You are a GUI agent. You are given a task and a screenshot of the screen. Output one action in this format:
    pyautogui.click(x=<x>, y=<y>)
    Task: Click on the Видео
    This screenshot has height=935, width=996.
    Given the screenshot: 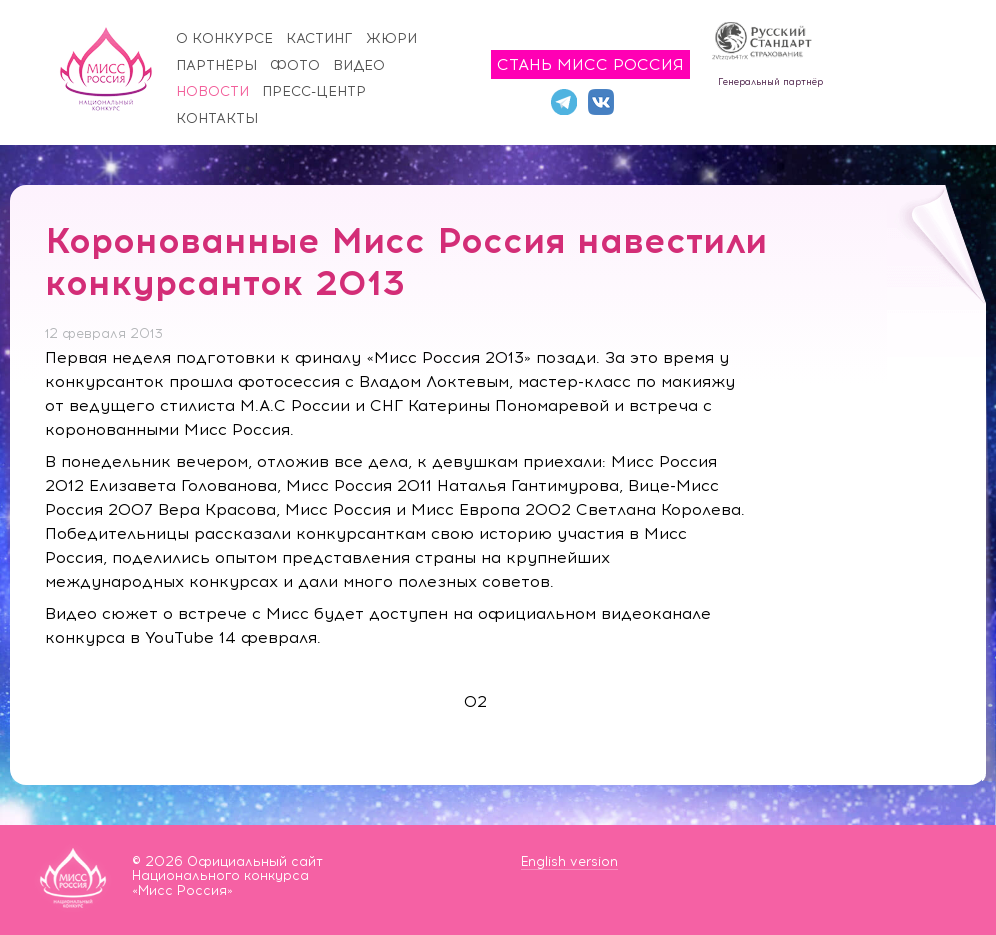 What is the action you would take?
    pyautogui.click(x=359, y=65)
    